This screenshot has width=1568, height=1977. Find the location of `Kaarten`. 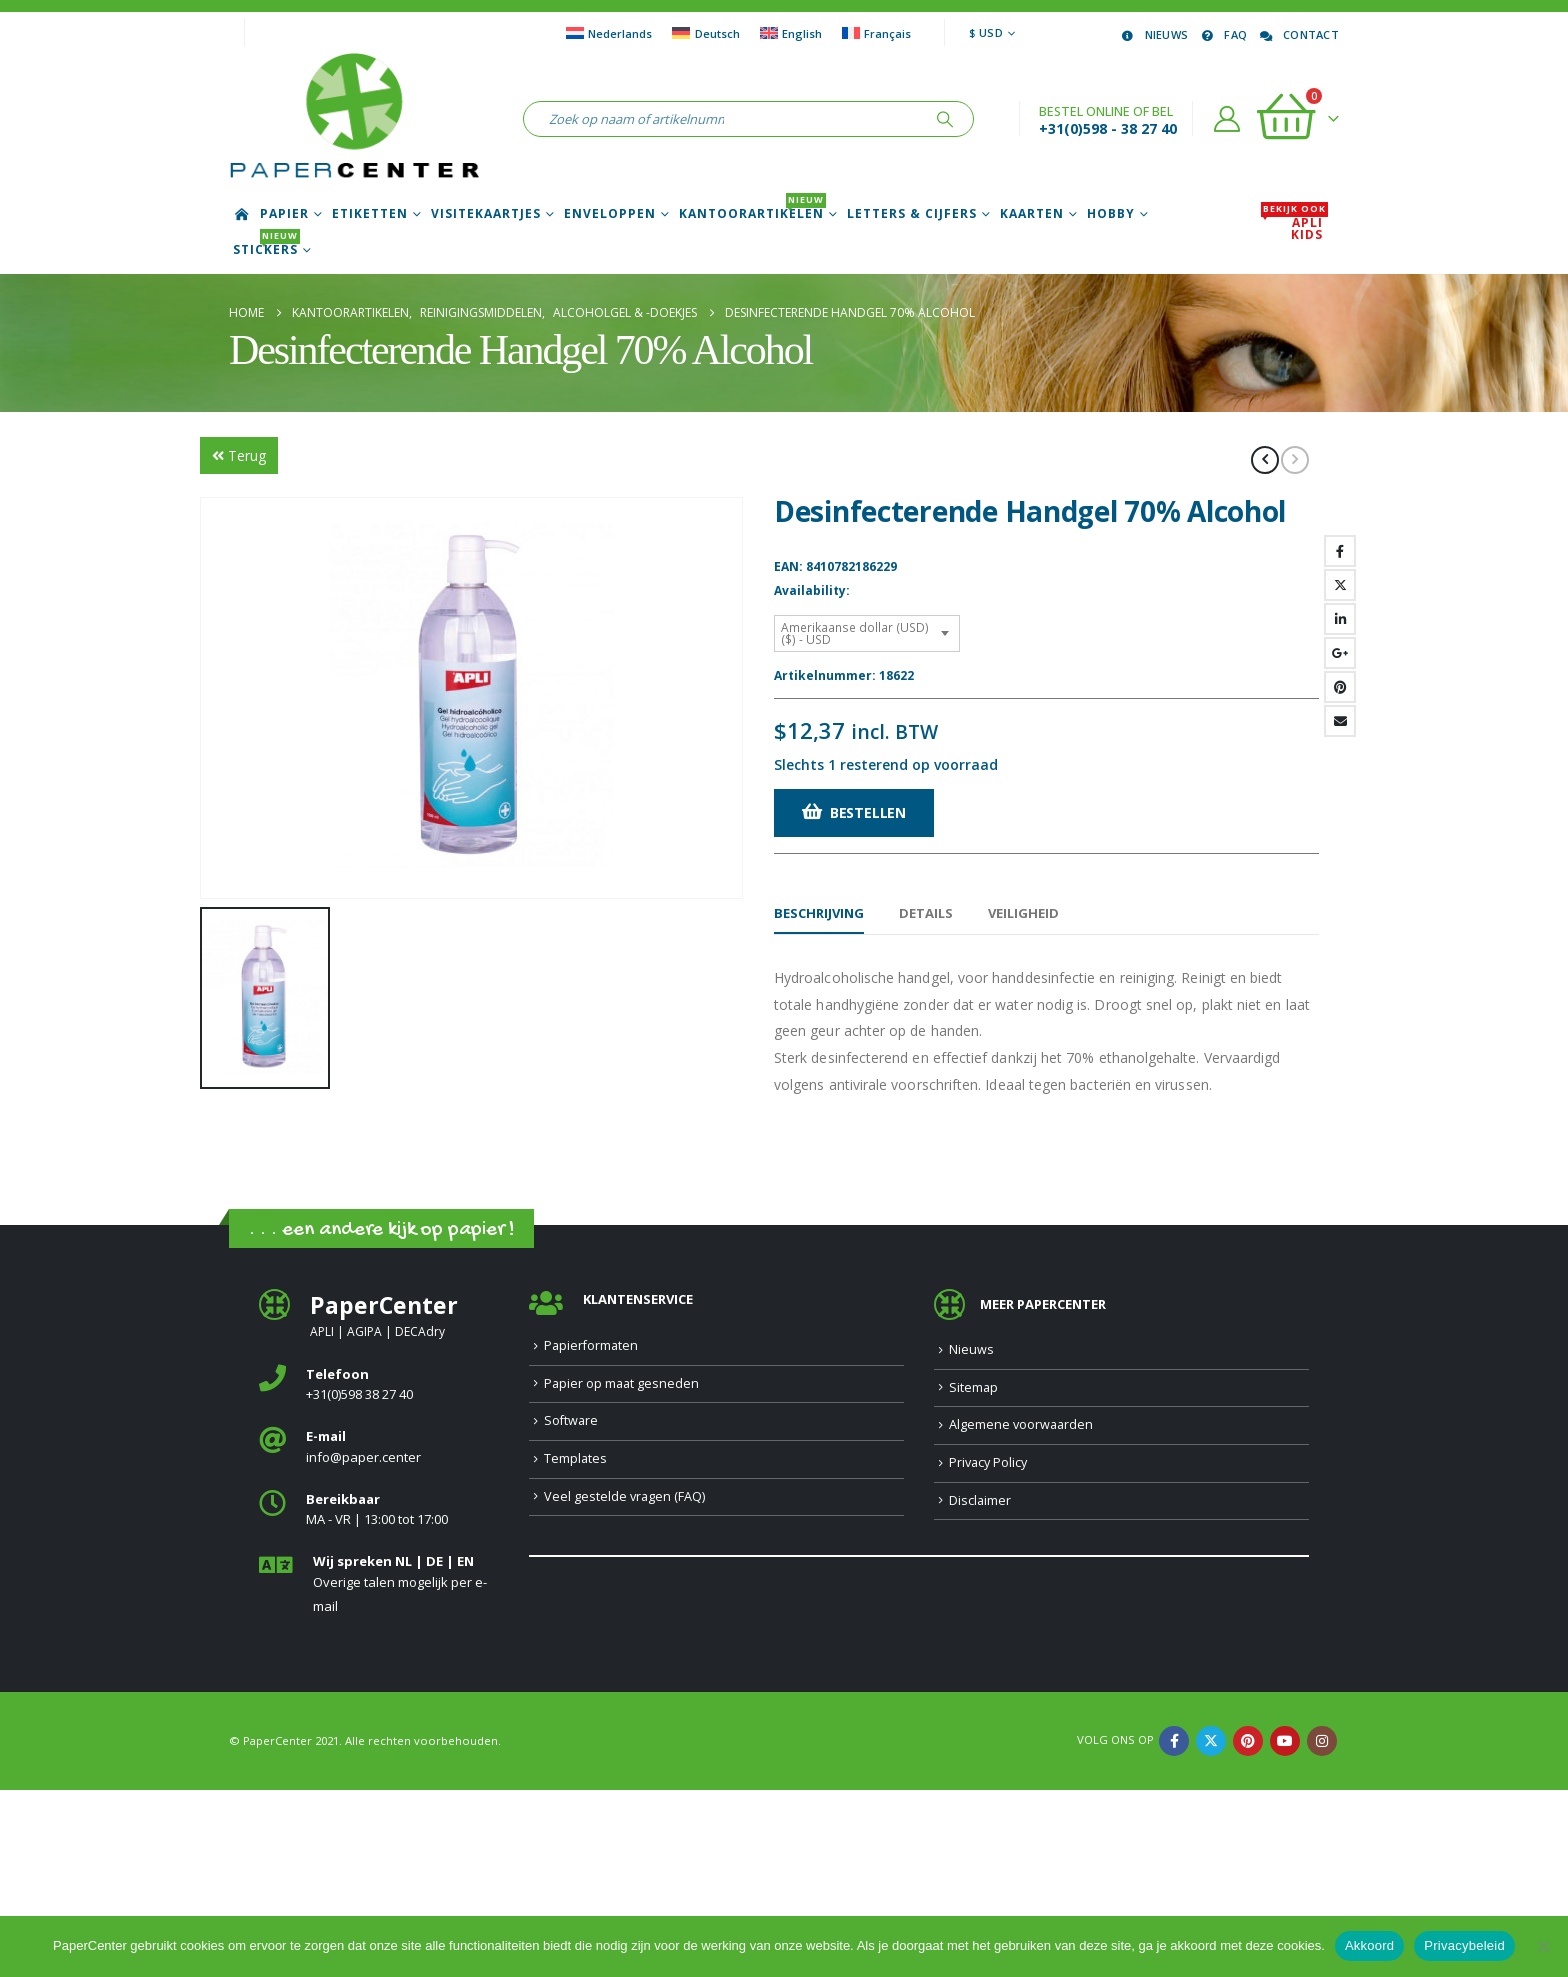

Kaarten is located at coordinates (1032, 214).